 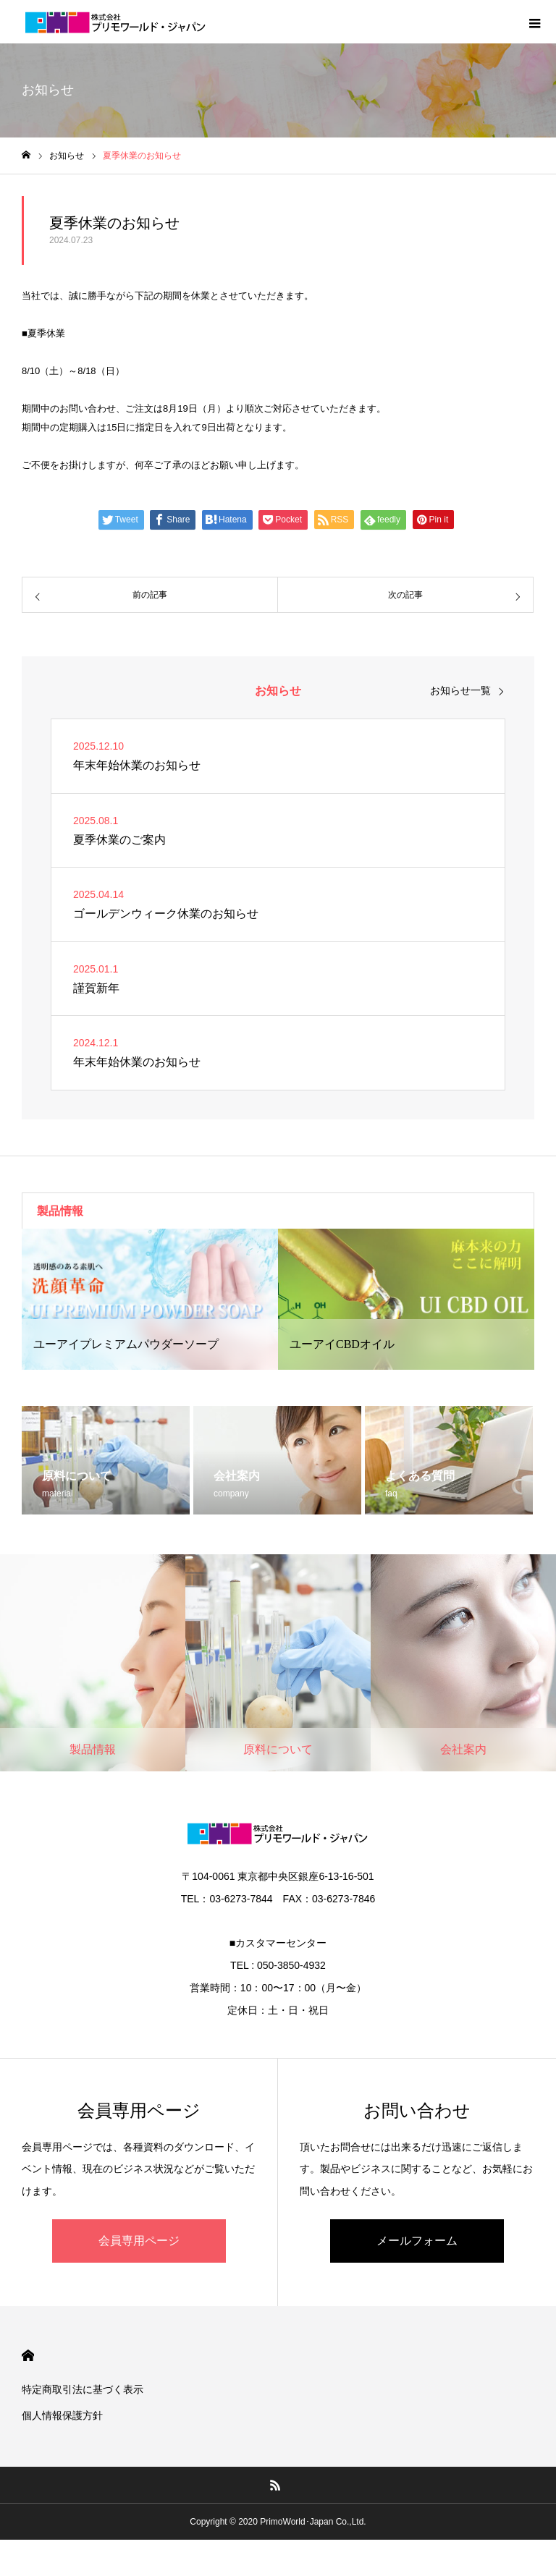 I want to click on お知らせ一覧, so click(x=460, y=690).